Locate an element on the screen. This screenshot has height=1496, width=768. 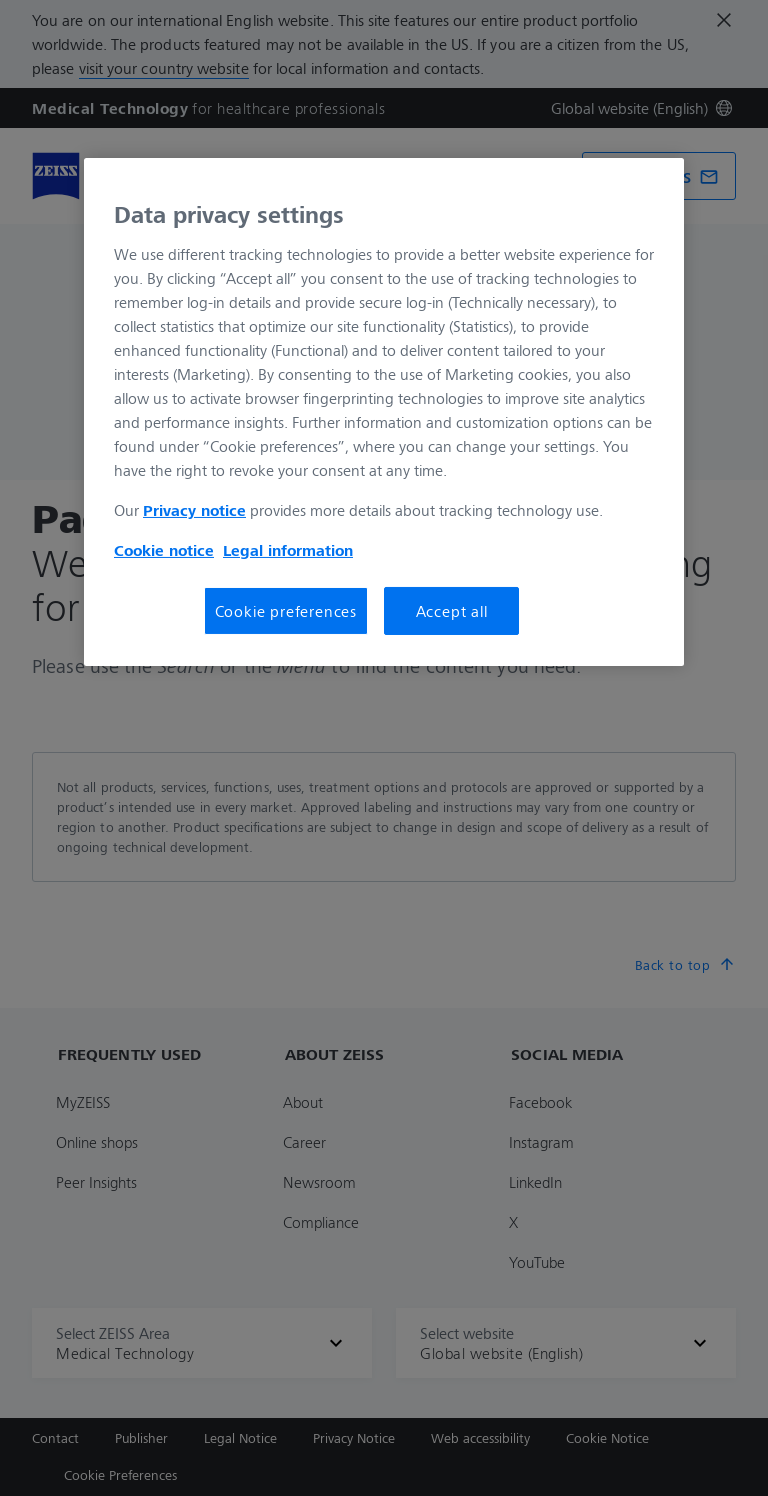
Legal information [More information about your privacy, opens in a new tab] is located at coordinates (288, 550).